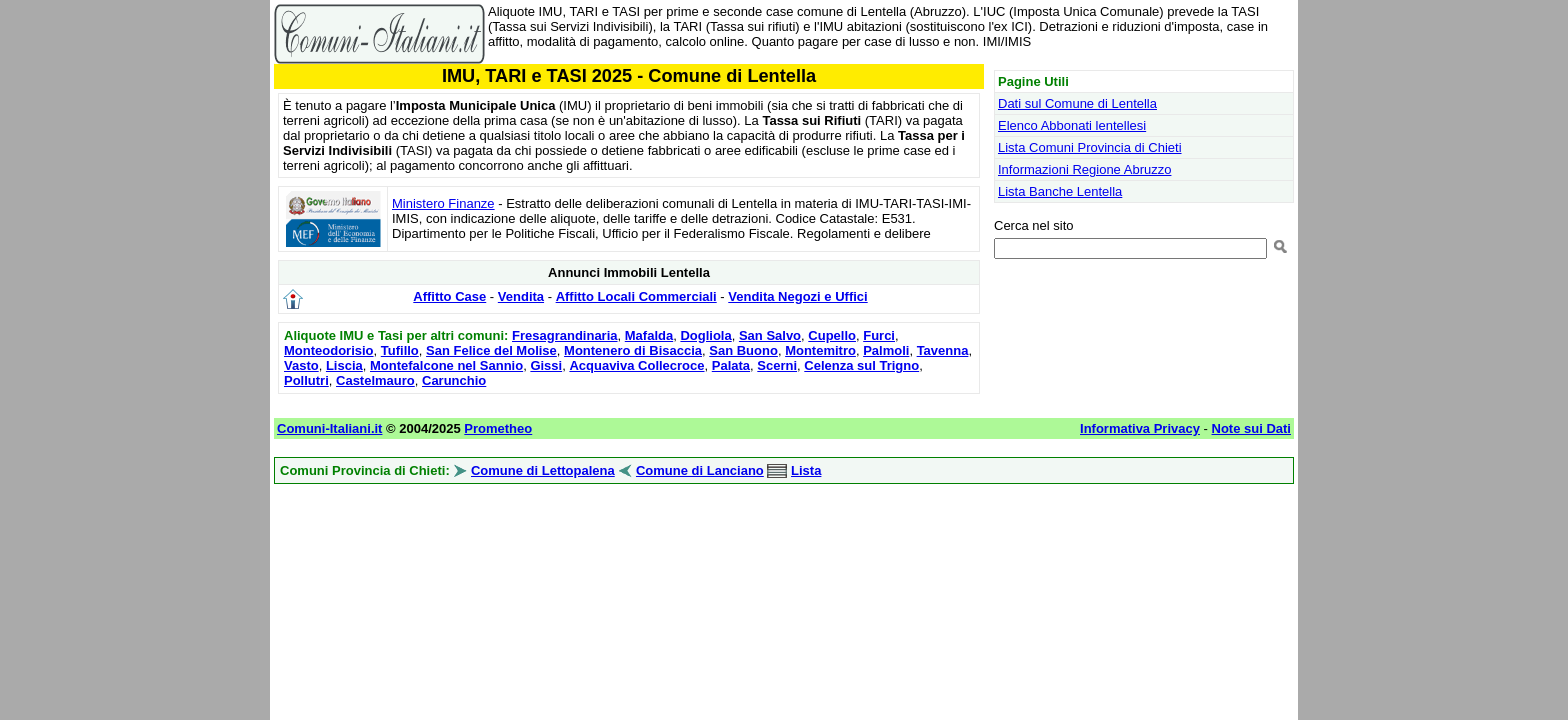 This screenshot has height=720, width=1568. Describe the element at coordinates (649, 335) in the screenshot. I see `Mafalda` at that location.